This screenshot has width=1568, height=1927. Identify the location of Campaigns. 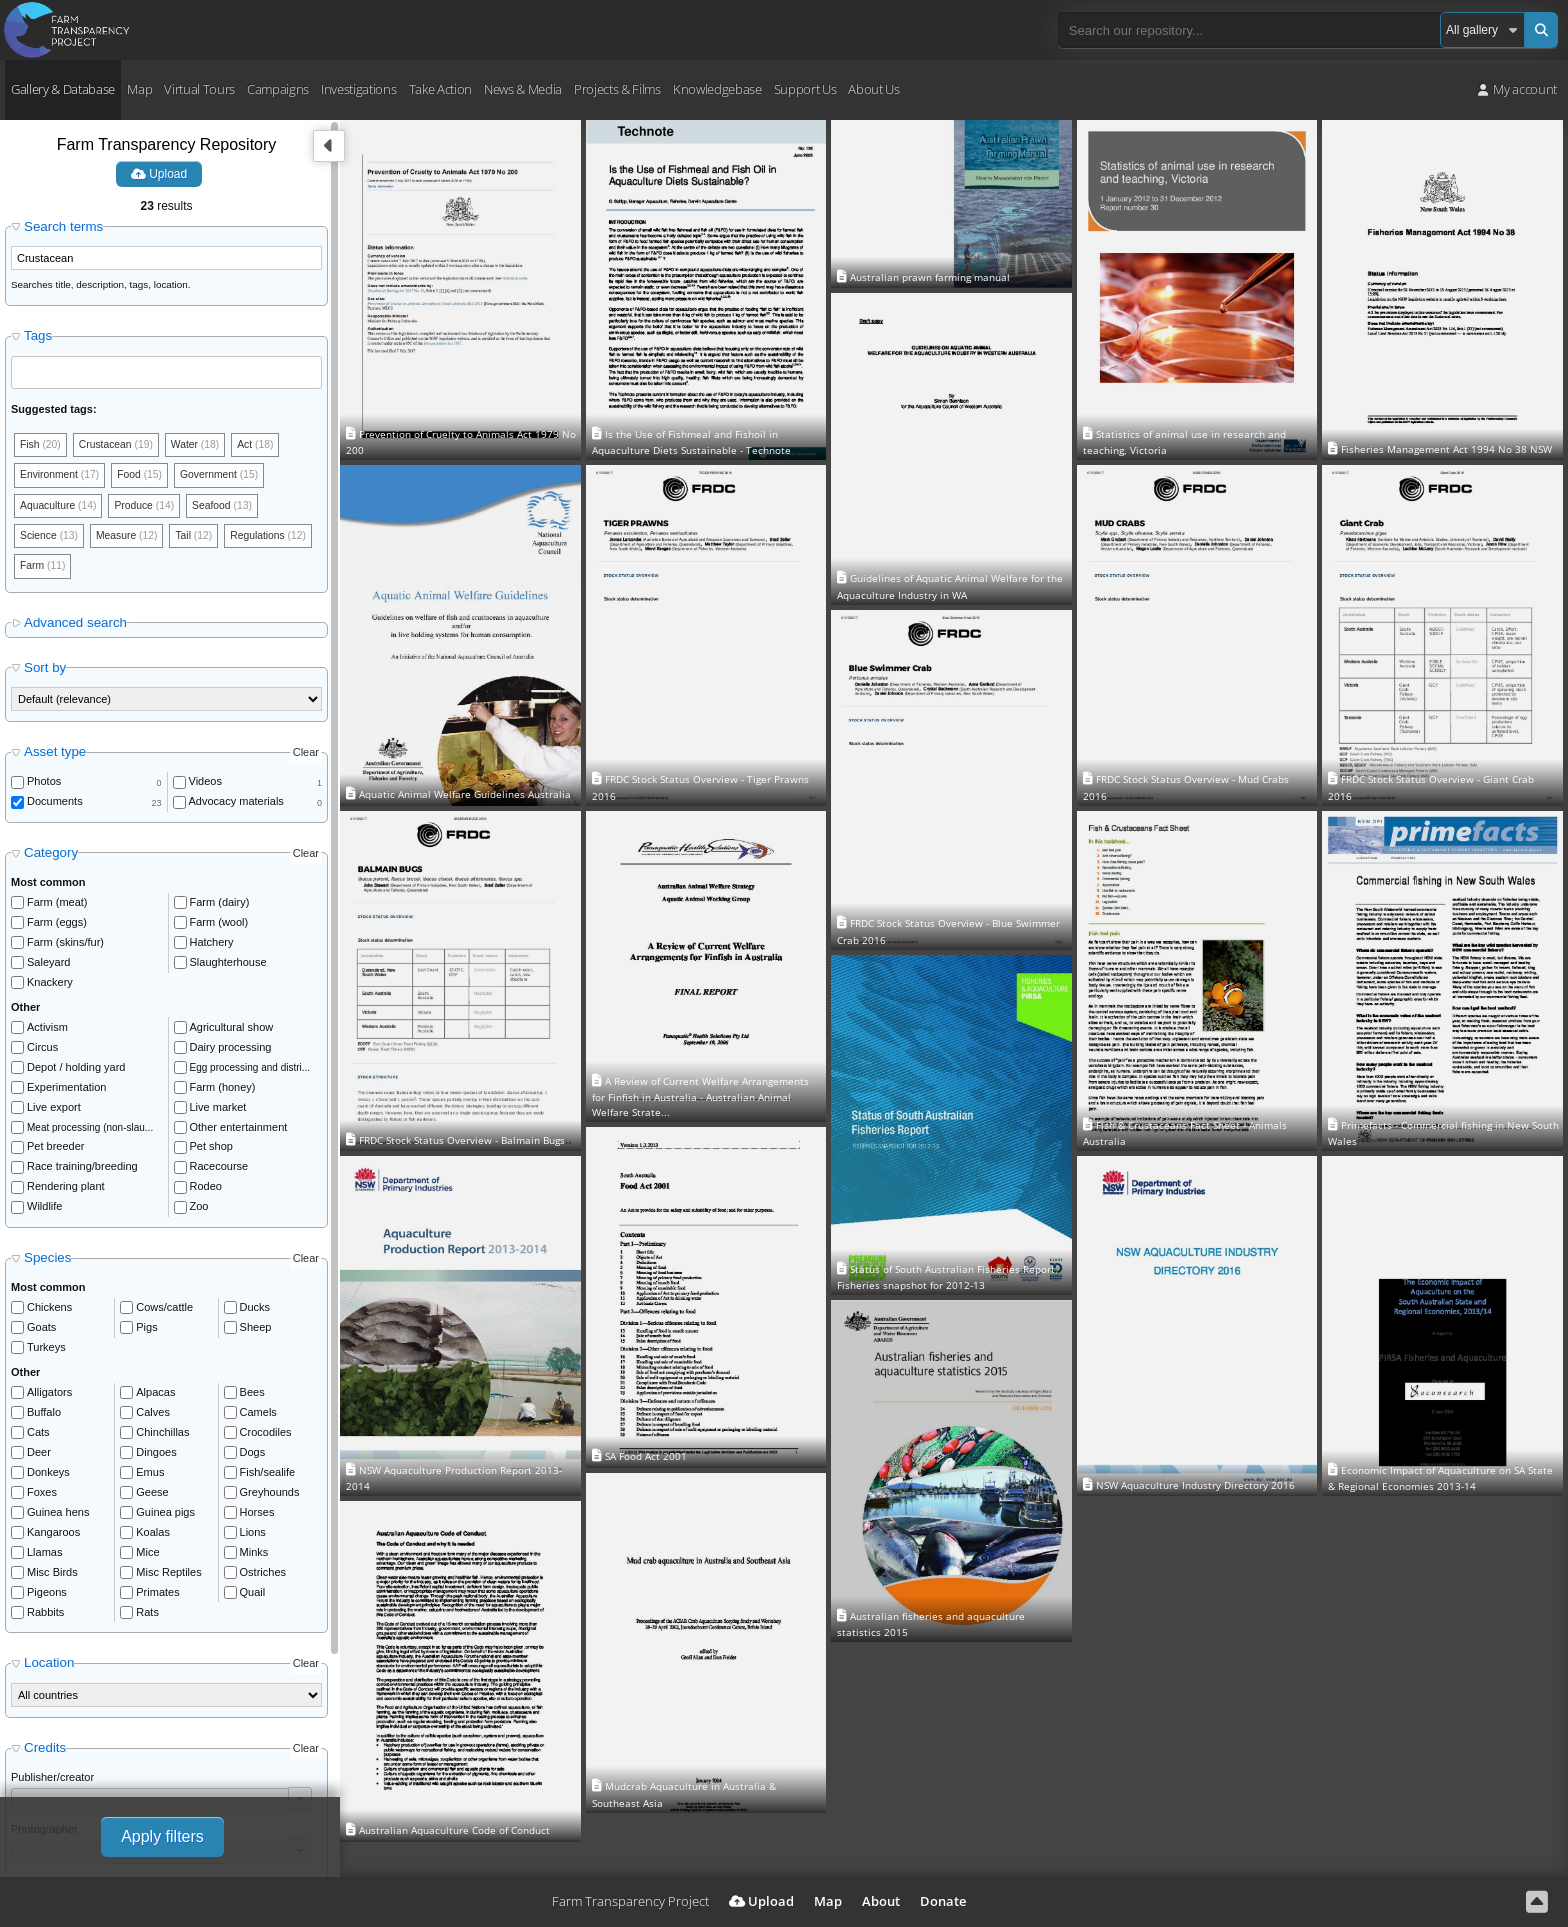
(278, 89).